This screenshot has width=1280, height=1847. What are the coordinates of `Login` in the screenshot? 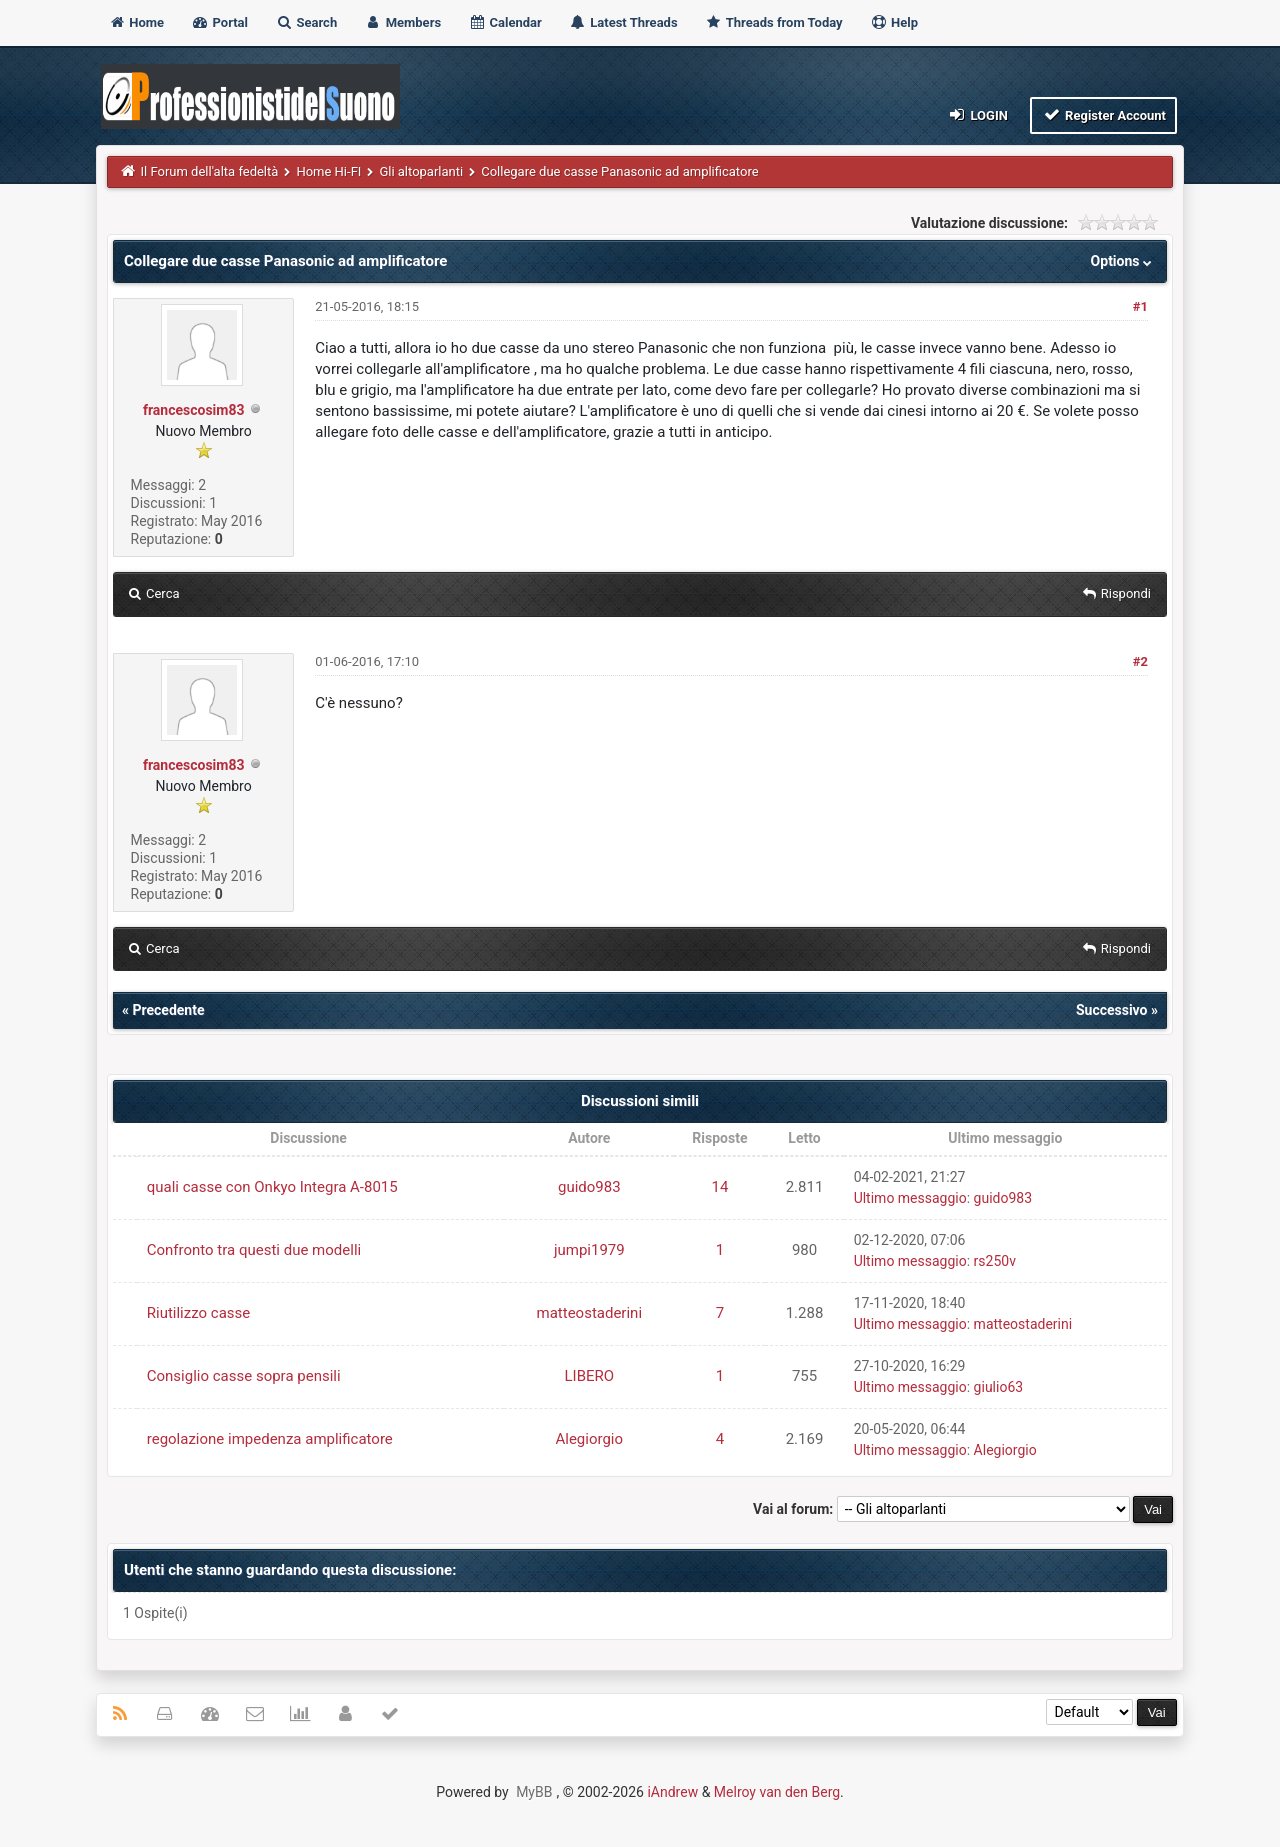 It's located at (977, 114).